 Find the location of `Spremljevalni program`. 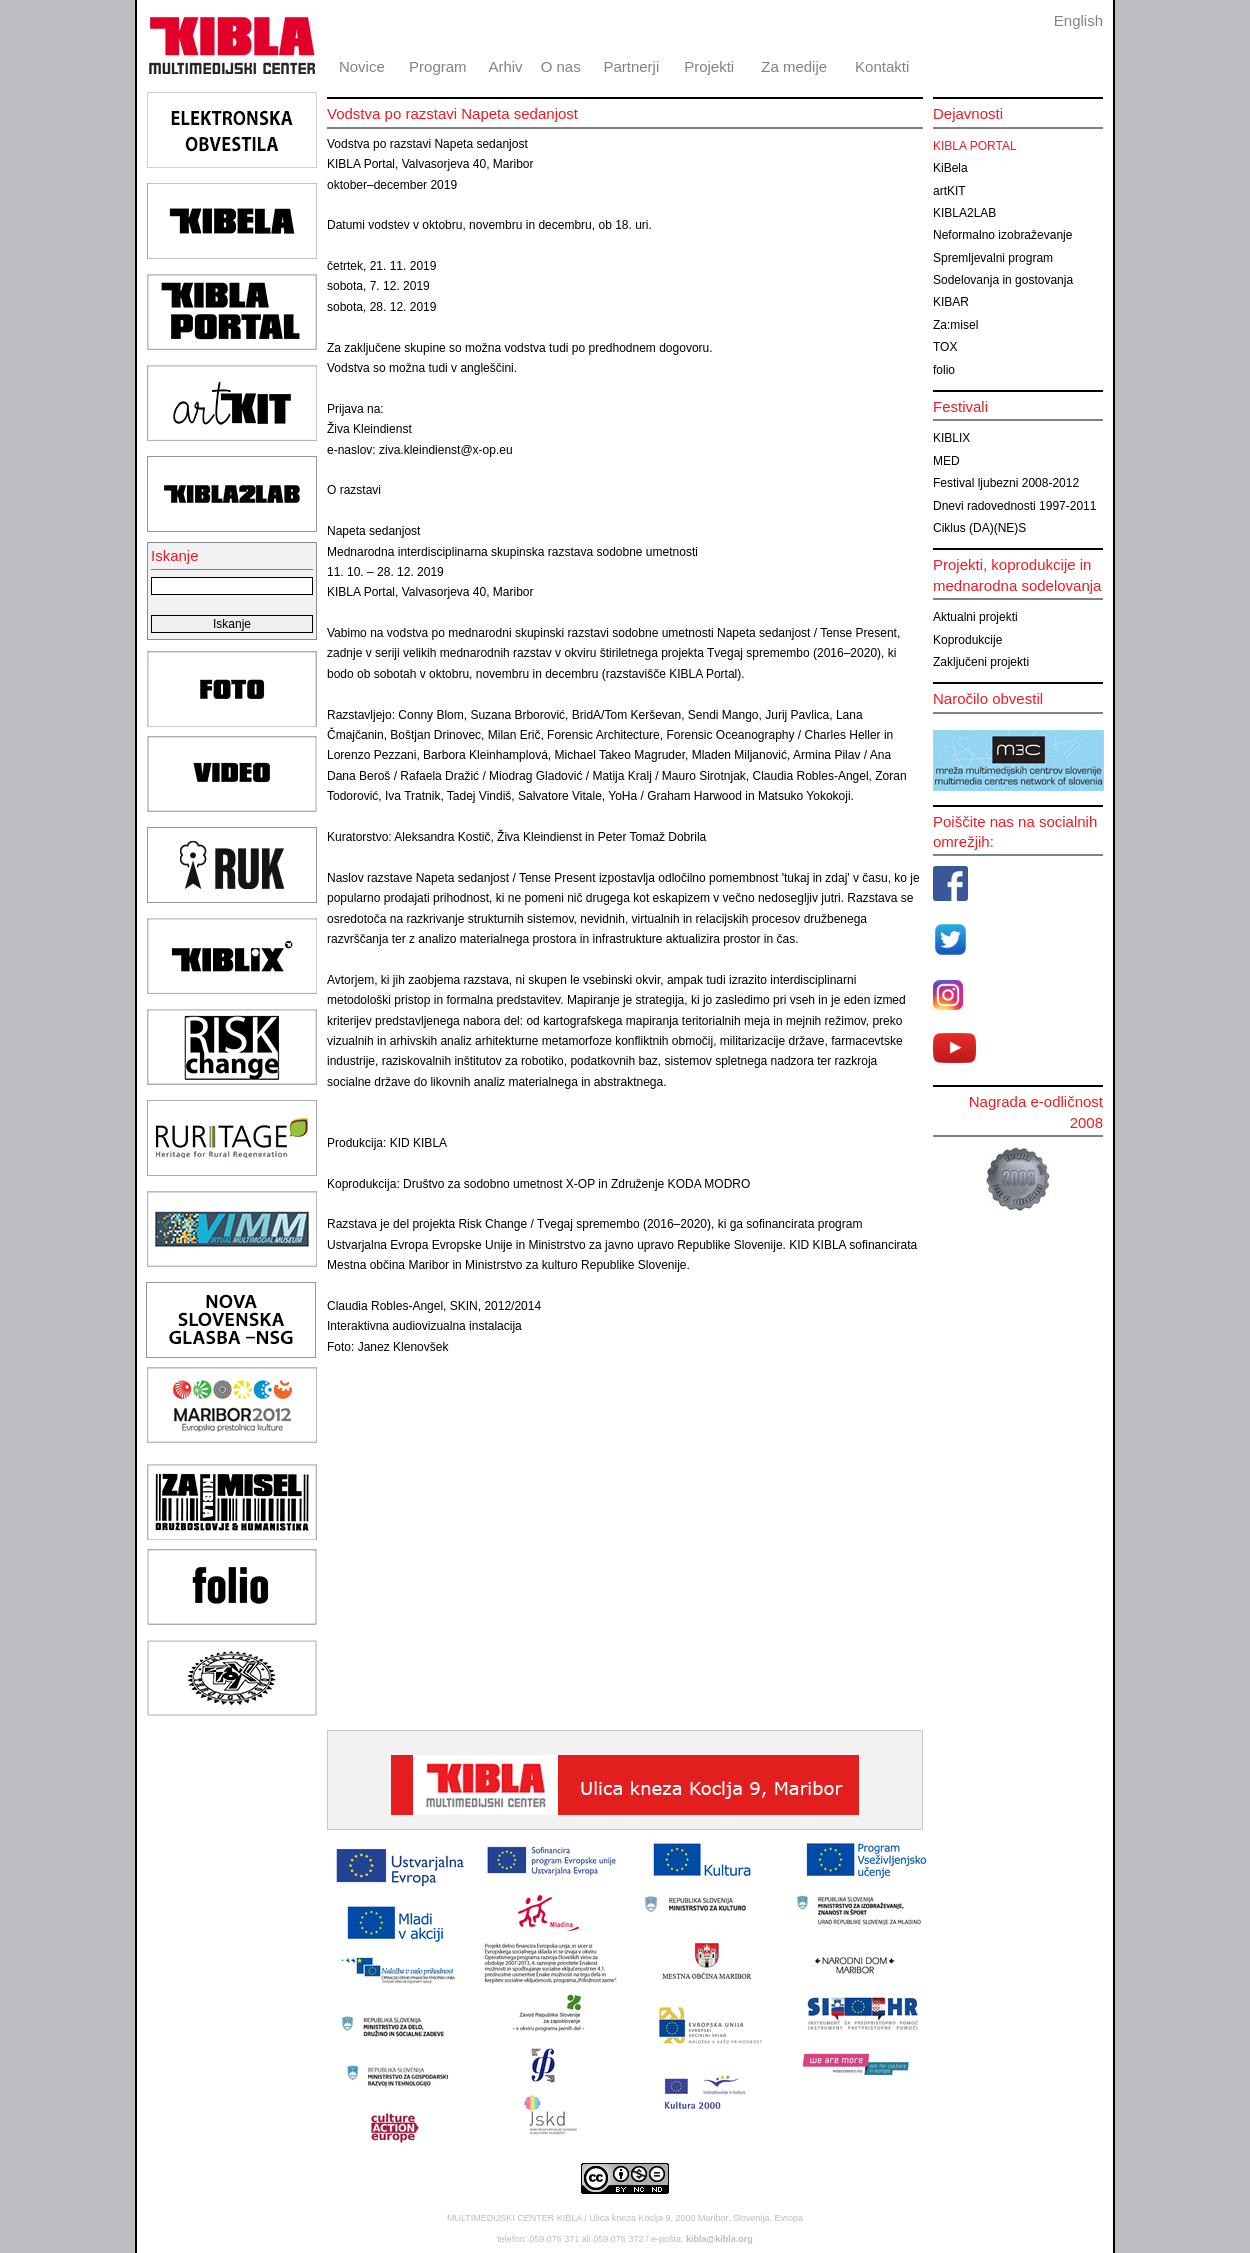

Spremljevalni program is located at coordinates (993, 258).